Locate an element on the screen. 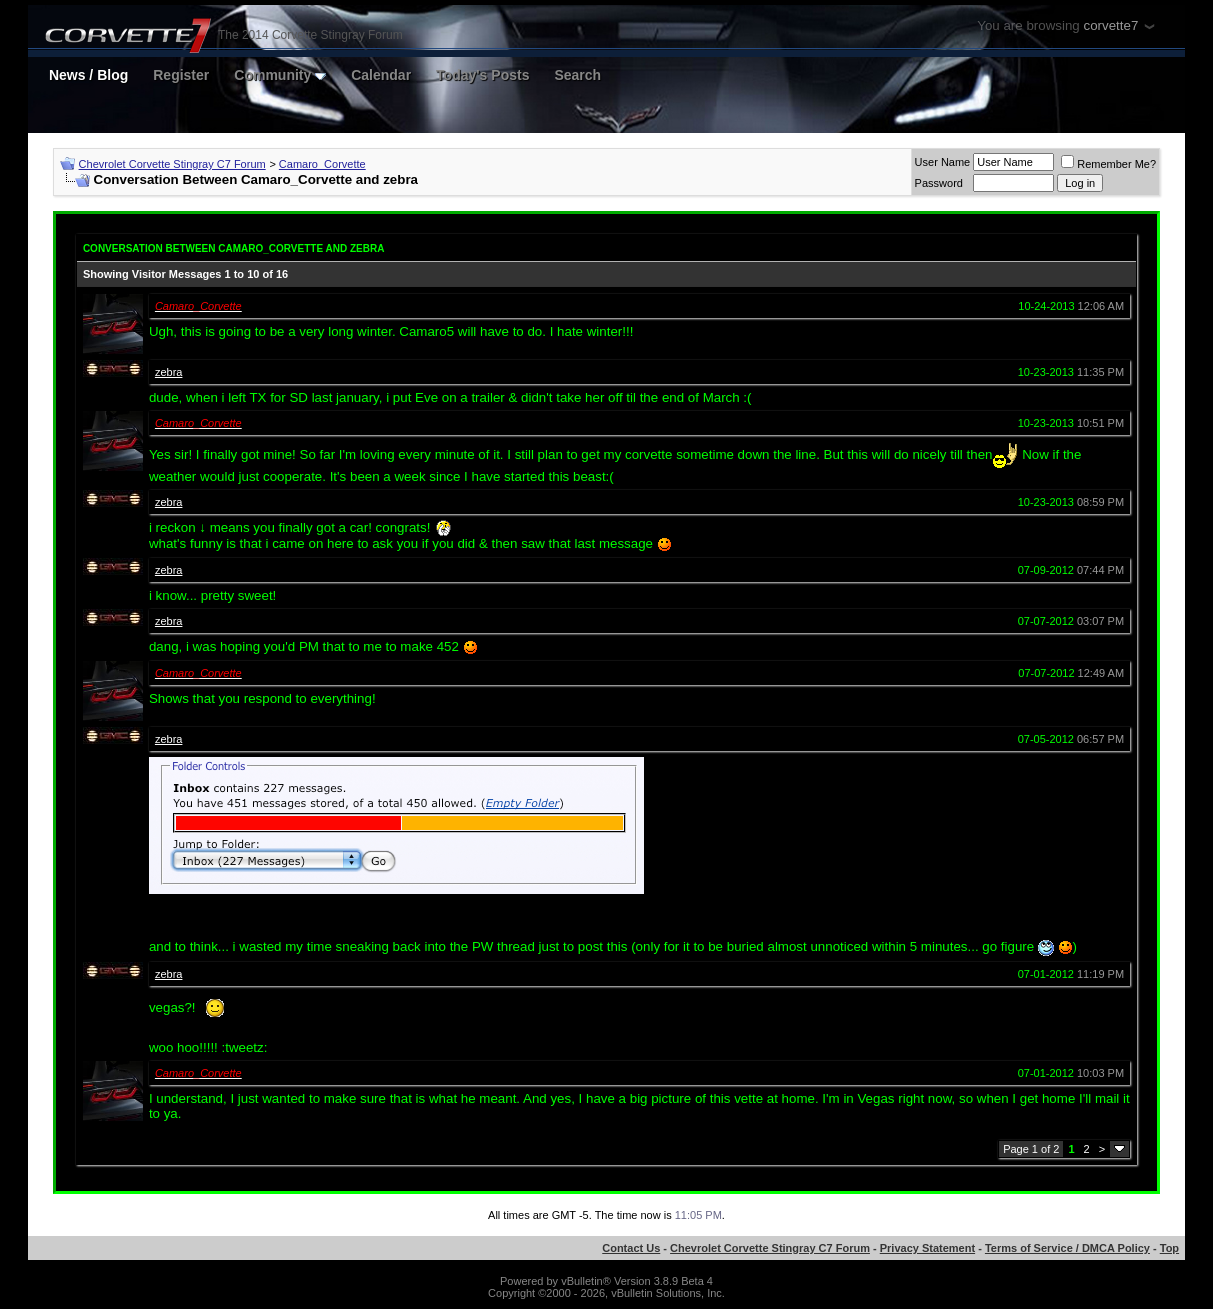  Contact Us is located at coordinates (631, 1248).